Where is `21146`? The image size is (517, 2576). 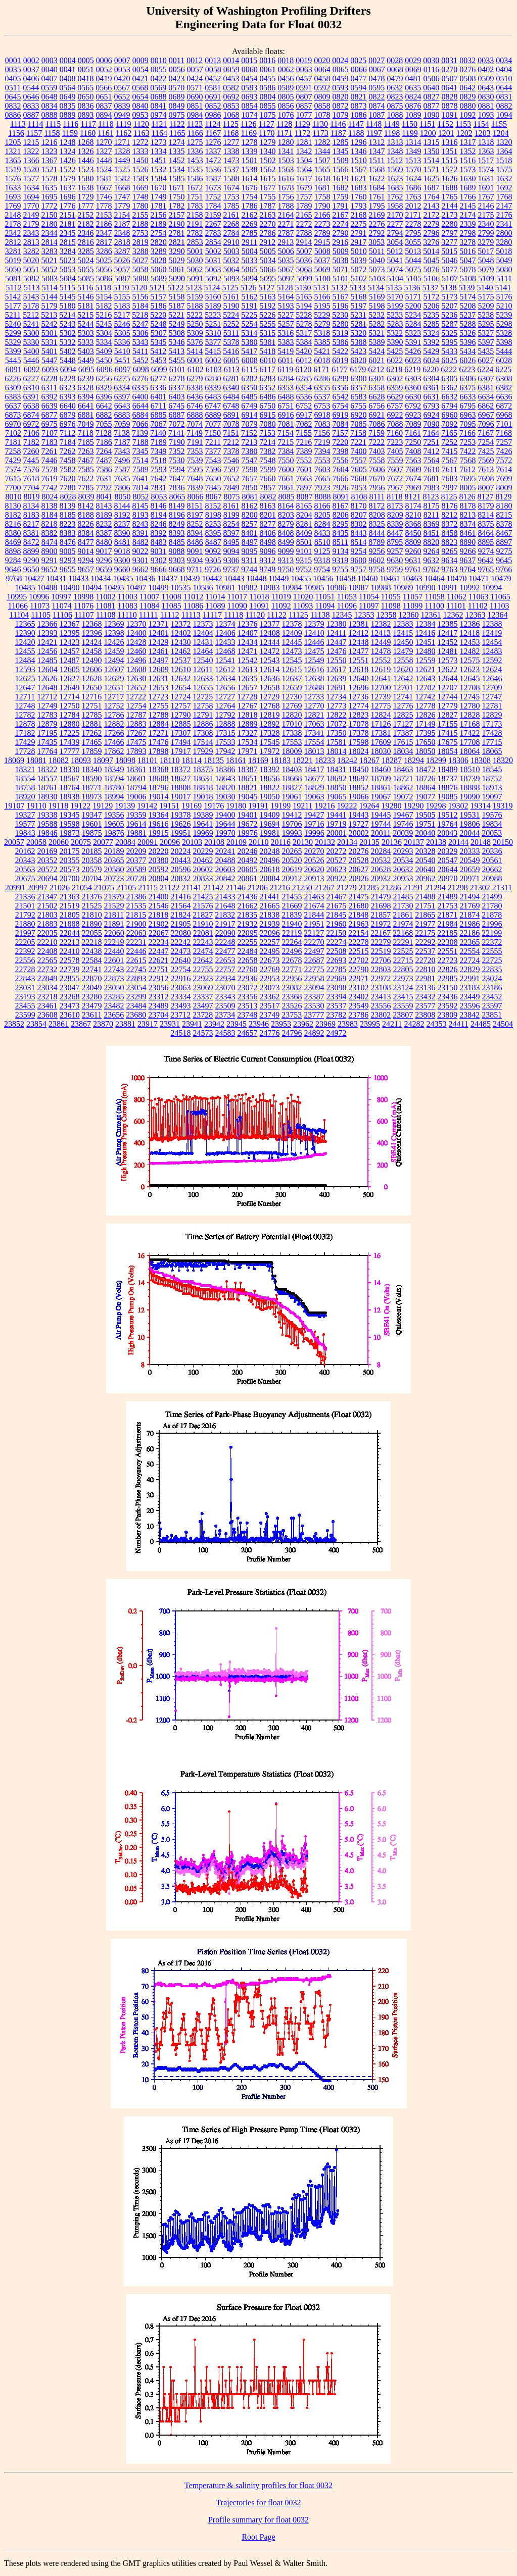 21146 is located at coordinates (235, 887).